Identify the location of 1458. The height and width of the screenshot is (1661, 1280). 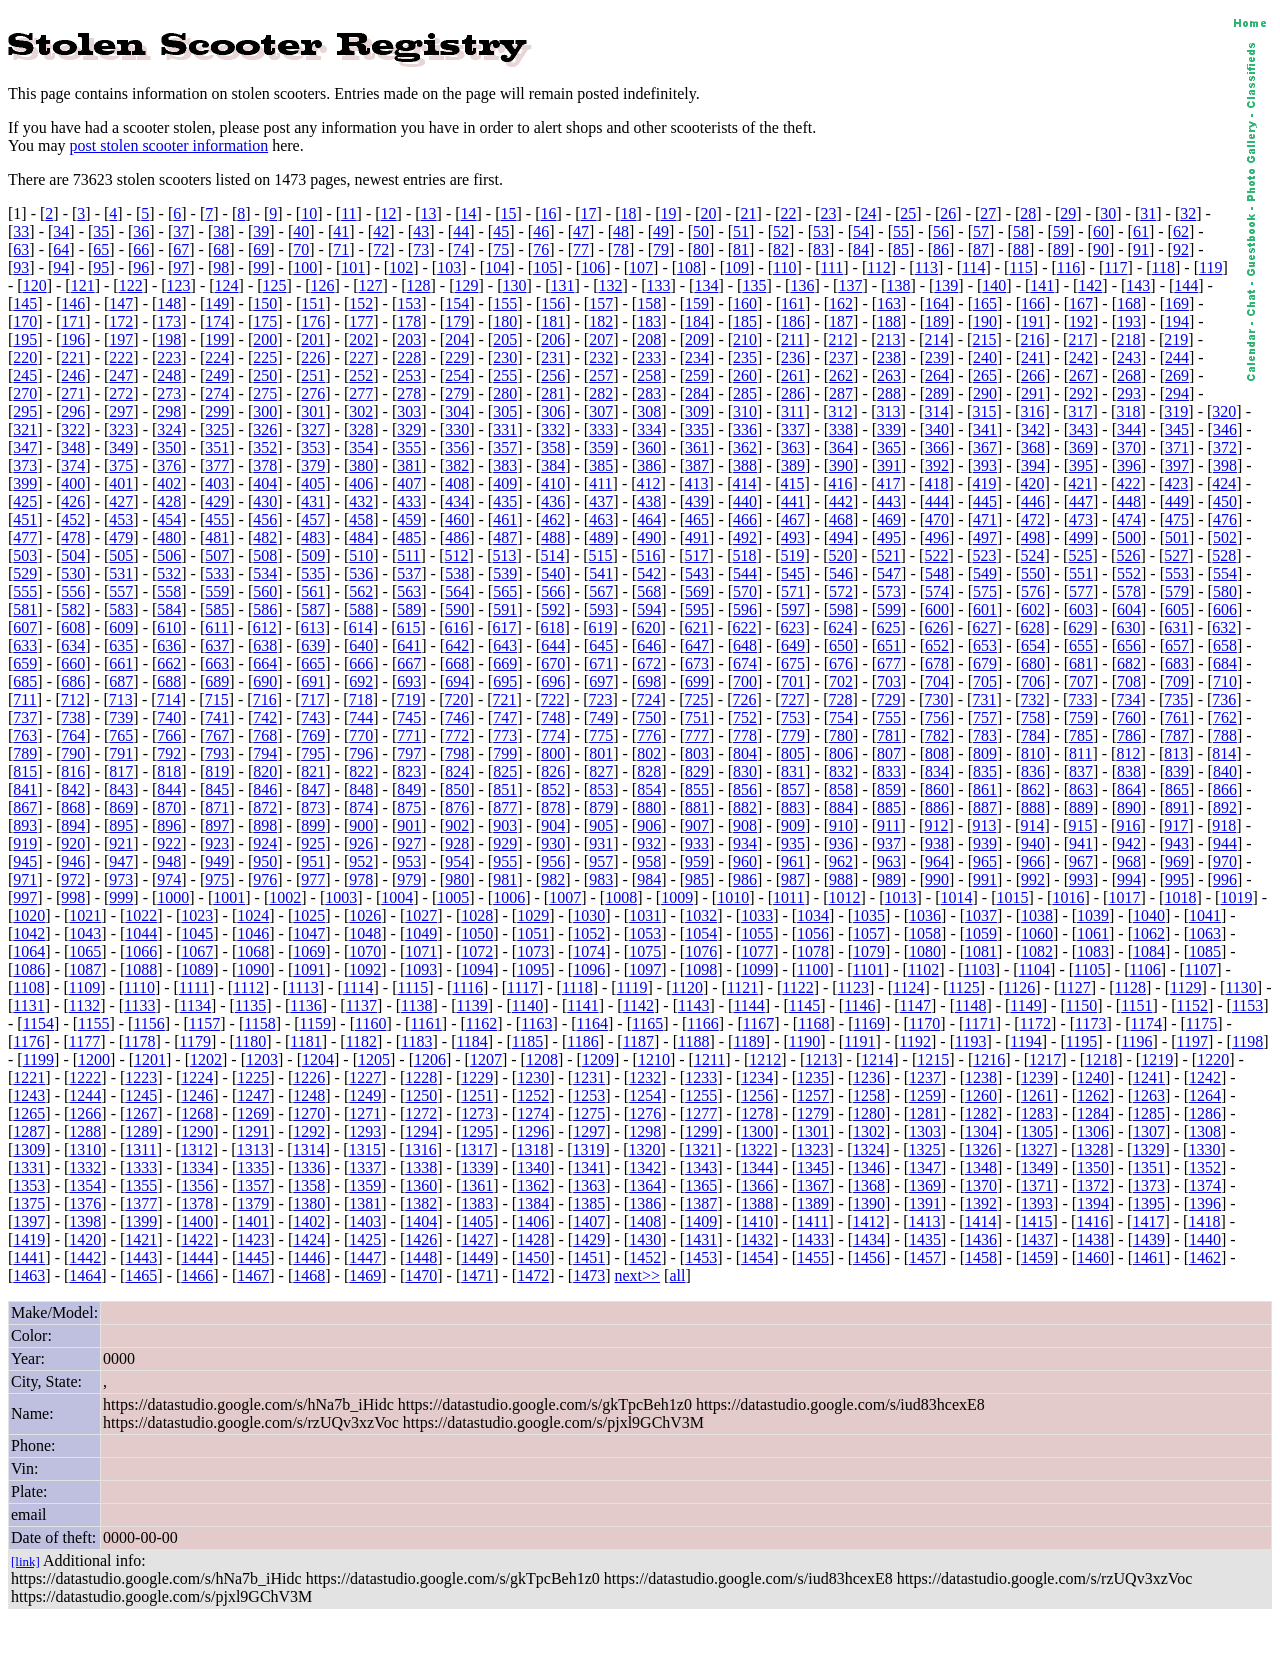
(981, 1257).